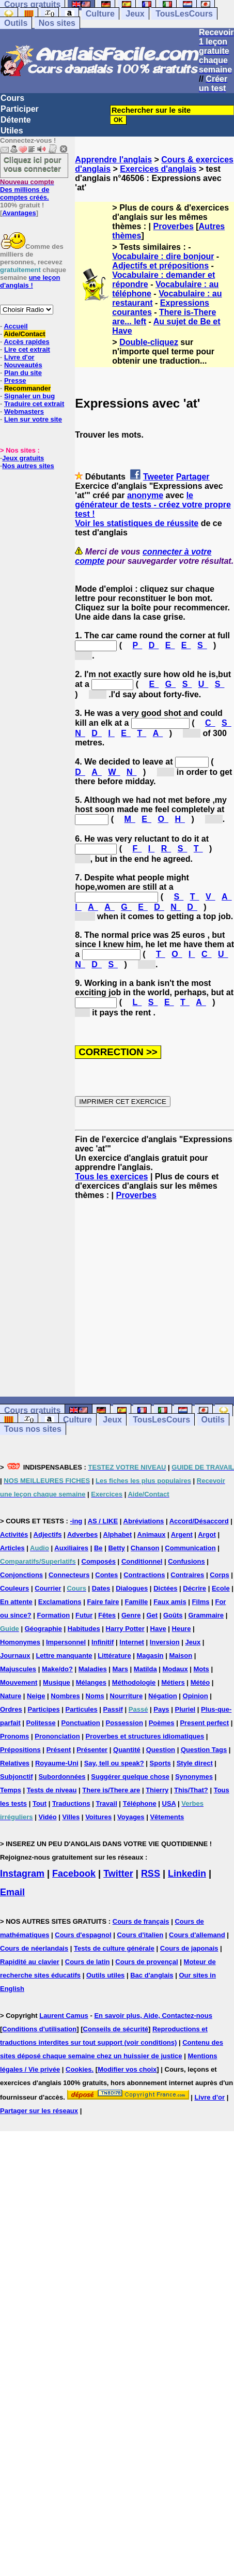 Image resolution: width=234 pixels, height=2576 pixels. I want to click on Pronoms, so click(14, 1736).